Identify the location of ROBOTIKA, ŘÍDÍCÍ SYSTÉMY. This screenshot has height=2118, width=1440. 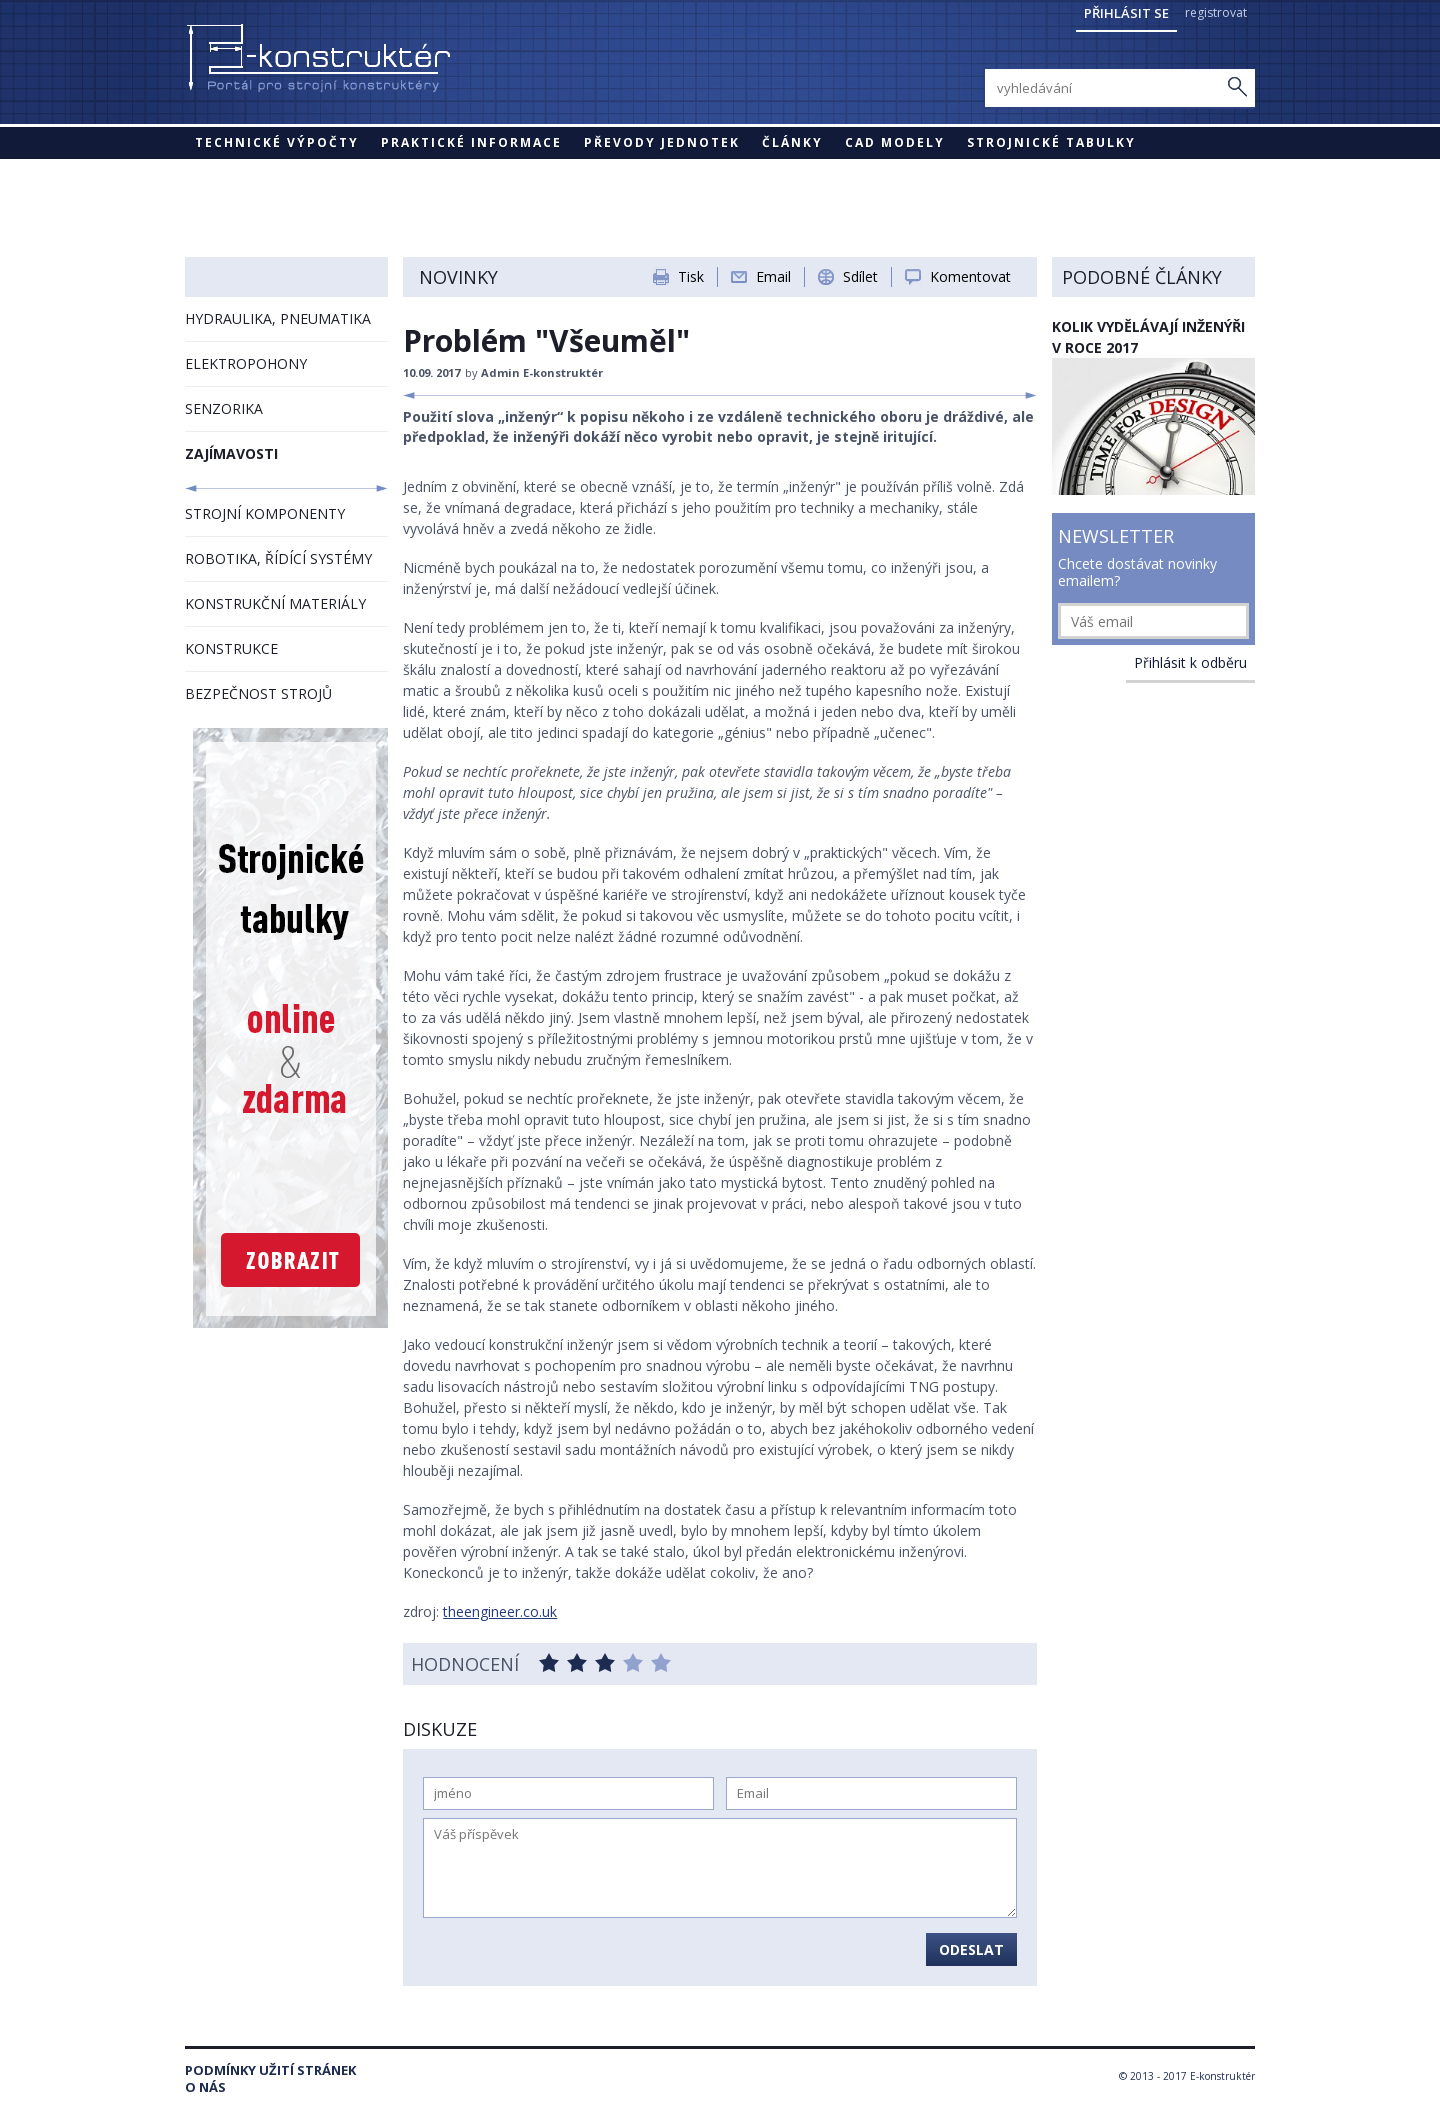
(278, 558).